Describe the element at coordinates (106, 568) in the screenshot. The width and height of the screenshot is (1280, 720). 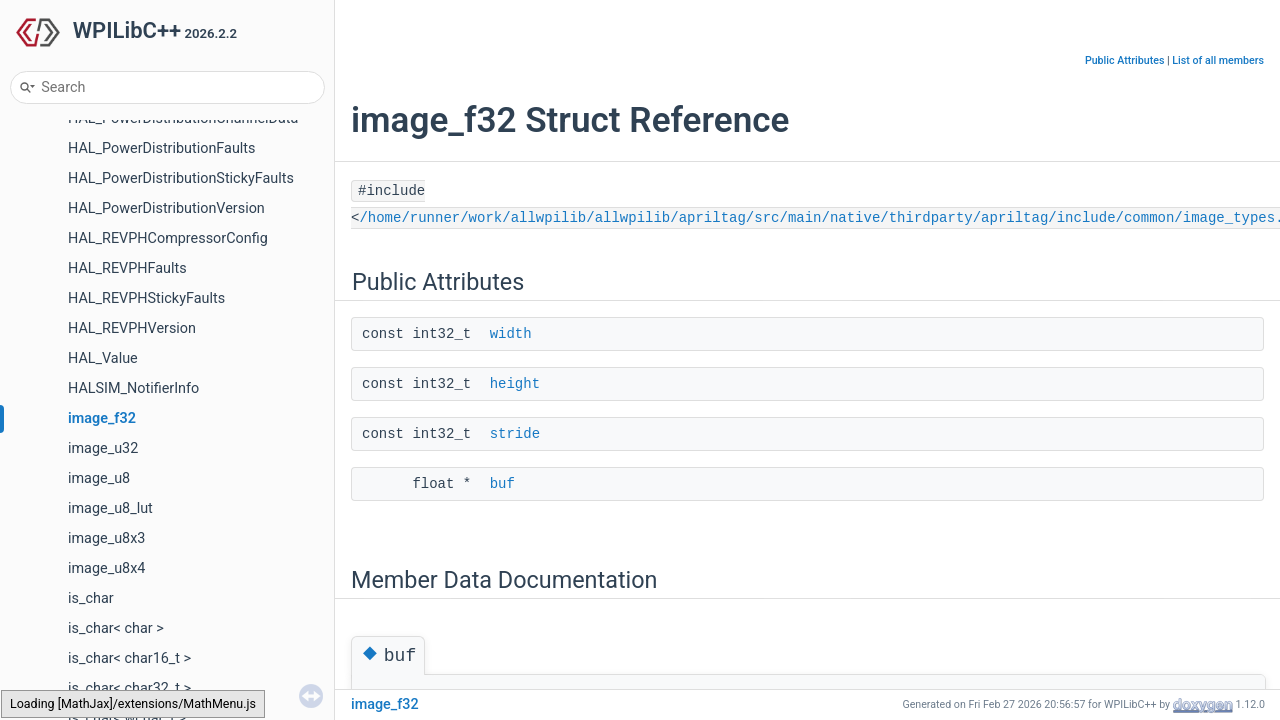
I see `image_u8x4` at that location.